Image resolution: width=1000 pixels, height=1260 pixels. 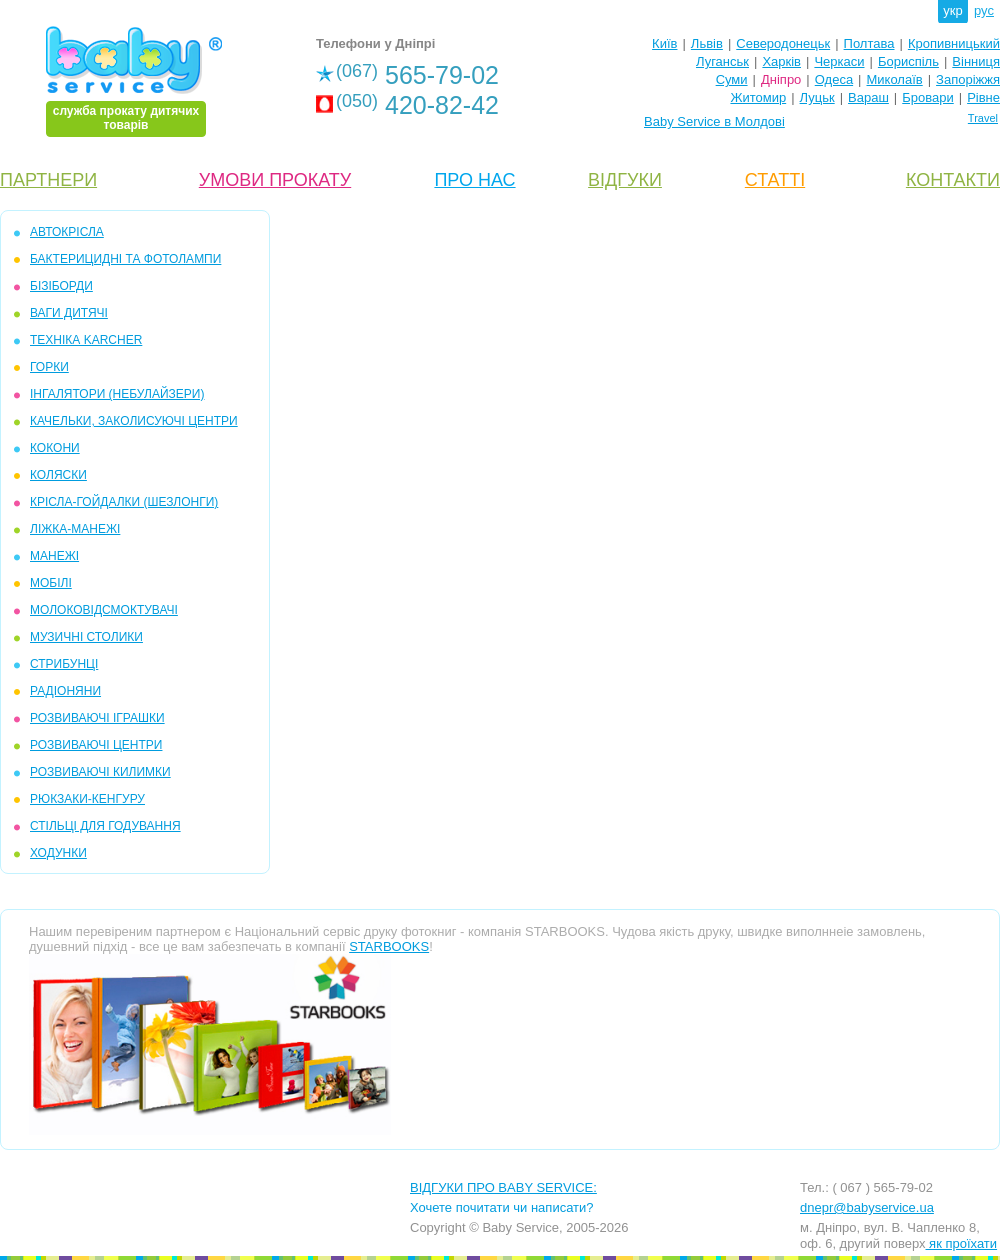 I want to click on УМОВИ ПРОКАТУ, so click(x=275, y=180).